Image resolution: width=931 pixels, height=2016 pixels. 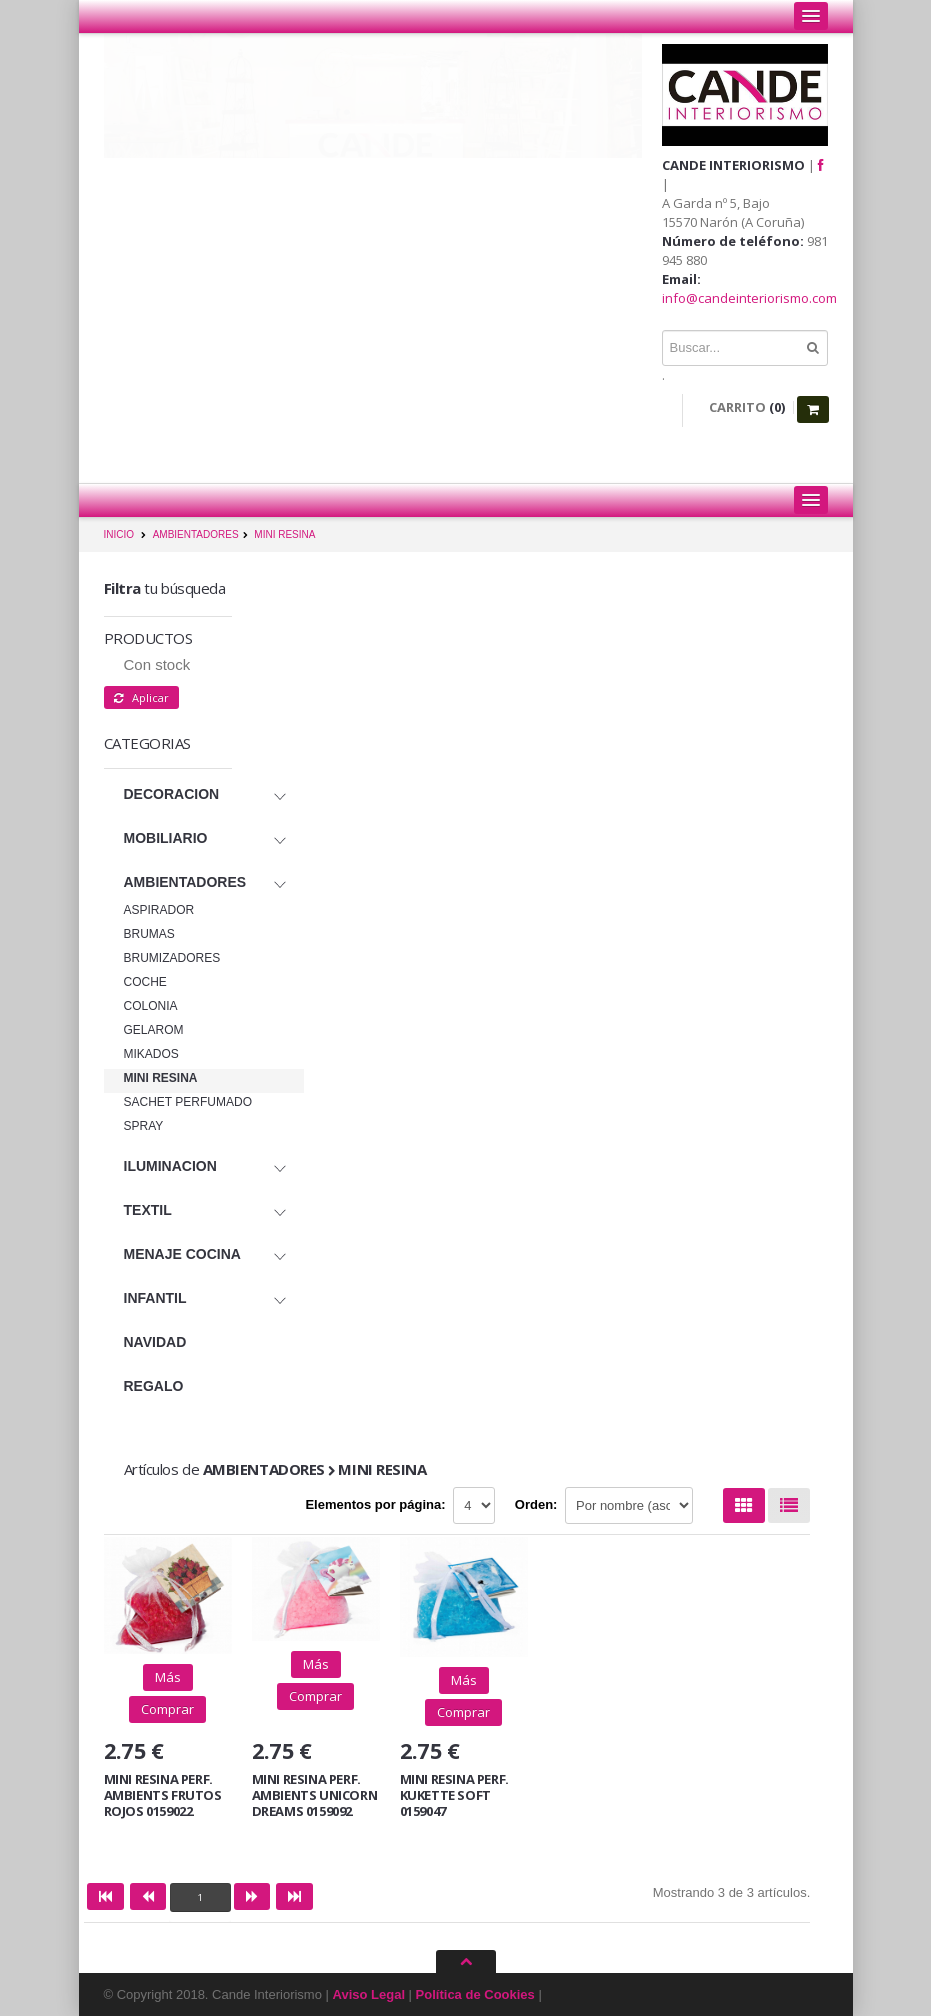 What do you see at coordinates (148, 1210) in the screenshot?
I see `TEXTIL` at bounding box center [148, 1210].